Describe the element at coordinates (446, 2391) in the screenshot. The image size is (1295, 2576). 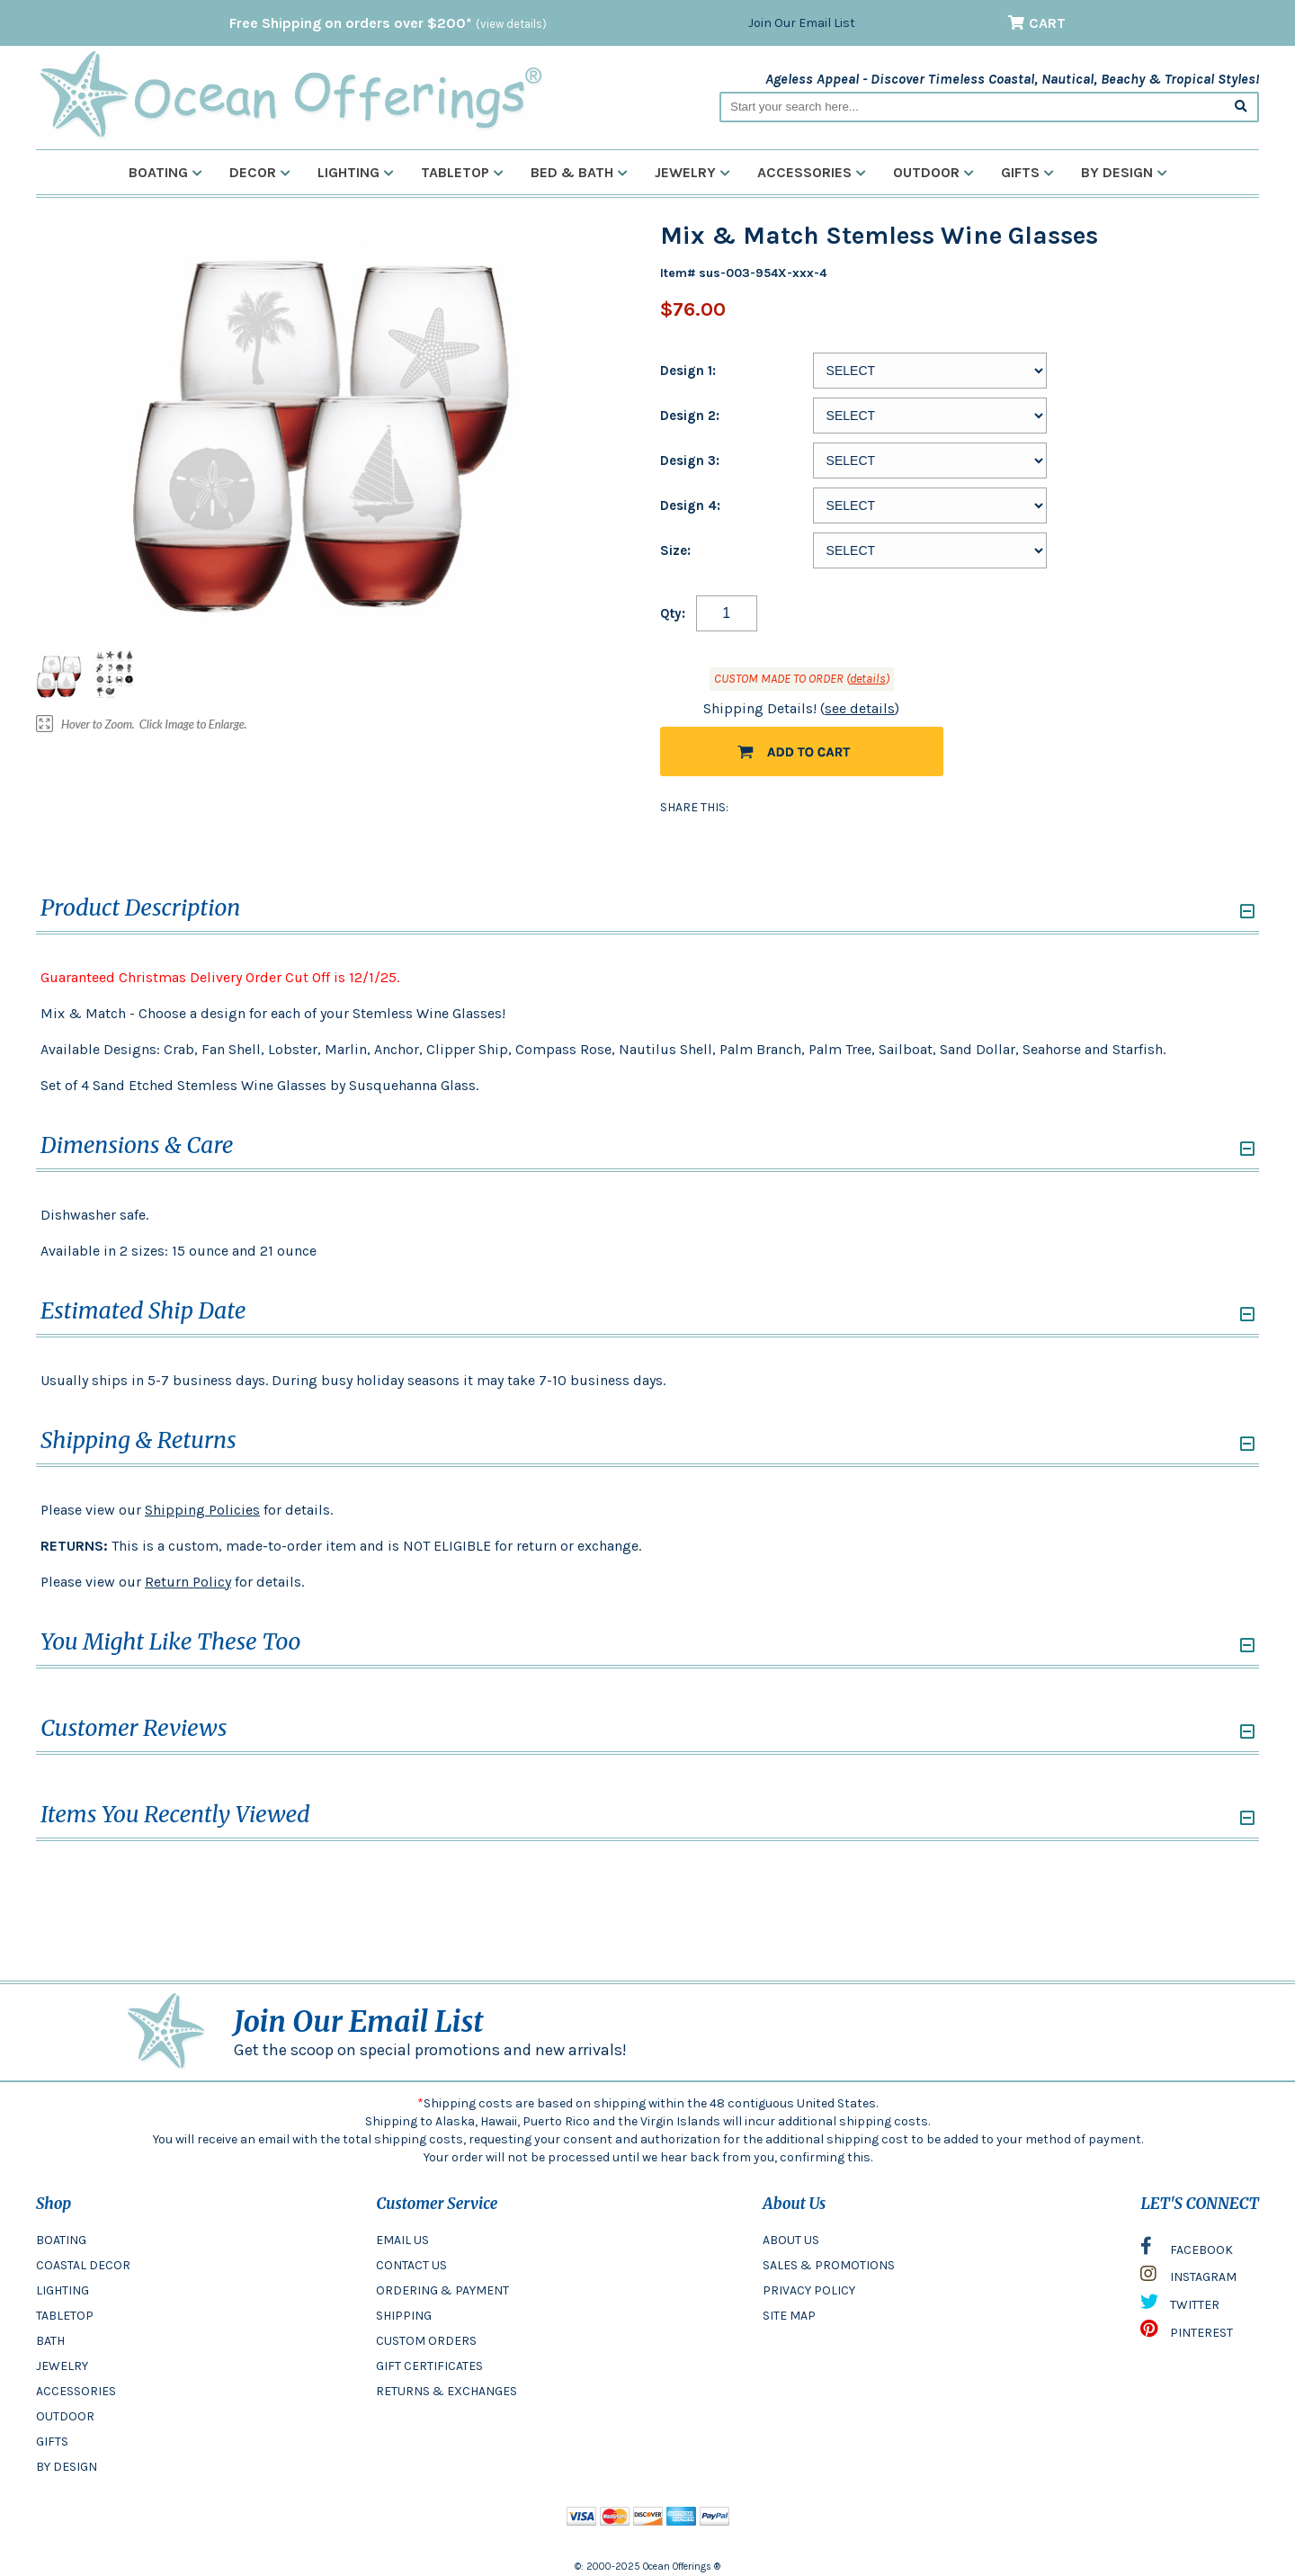
I see `RETURNS & EXCHANGES` at that location.